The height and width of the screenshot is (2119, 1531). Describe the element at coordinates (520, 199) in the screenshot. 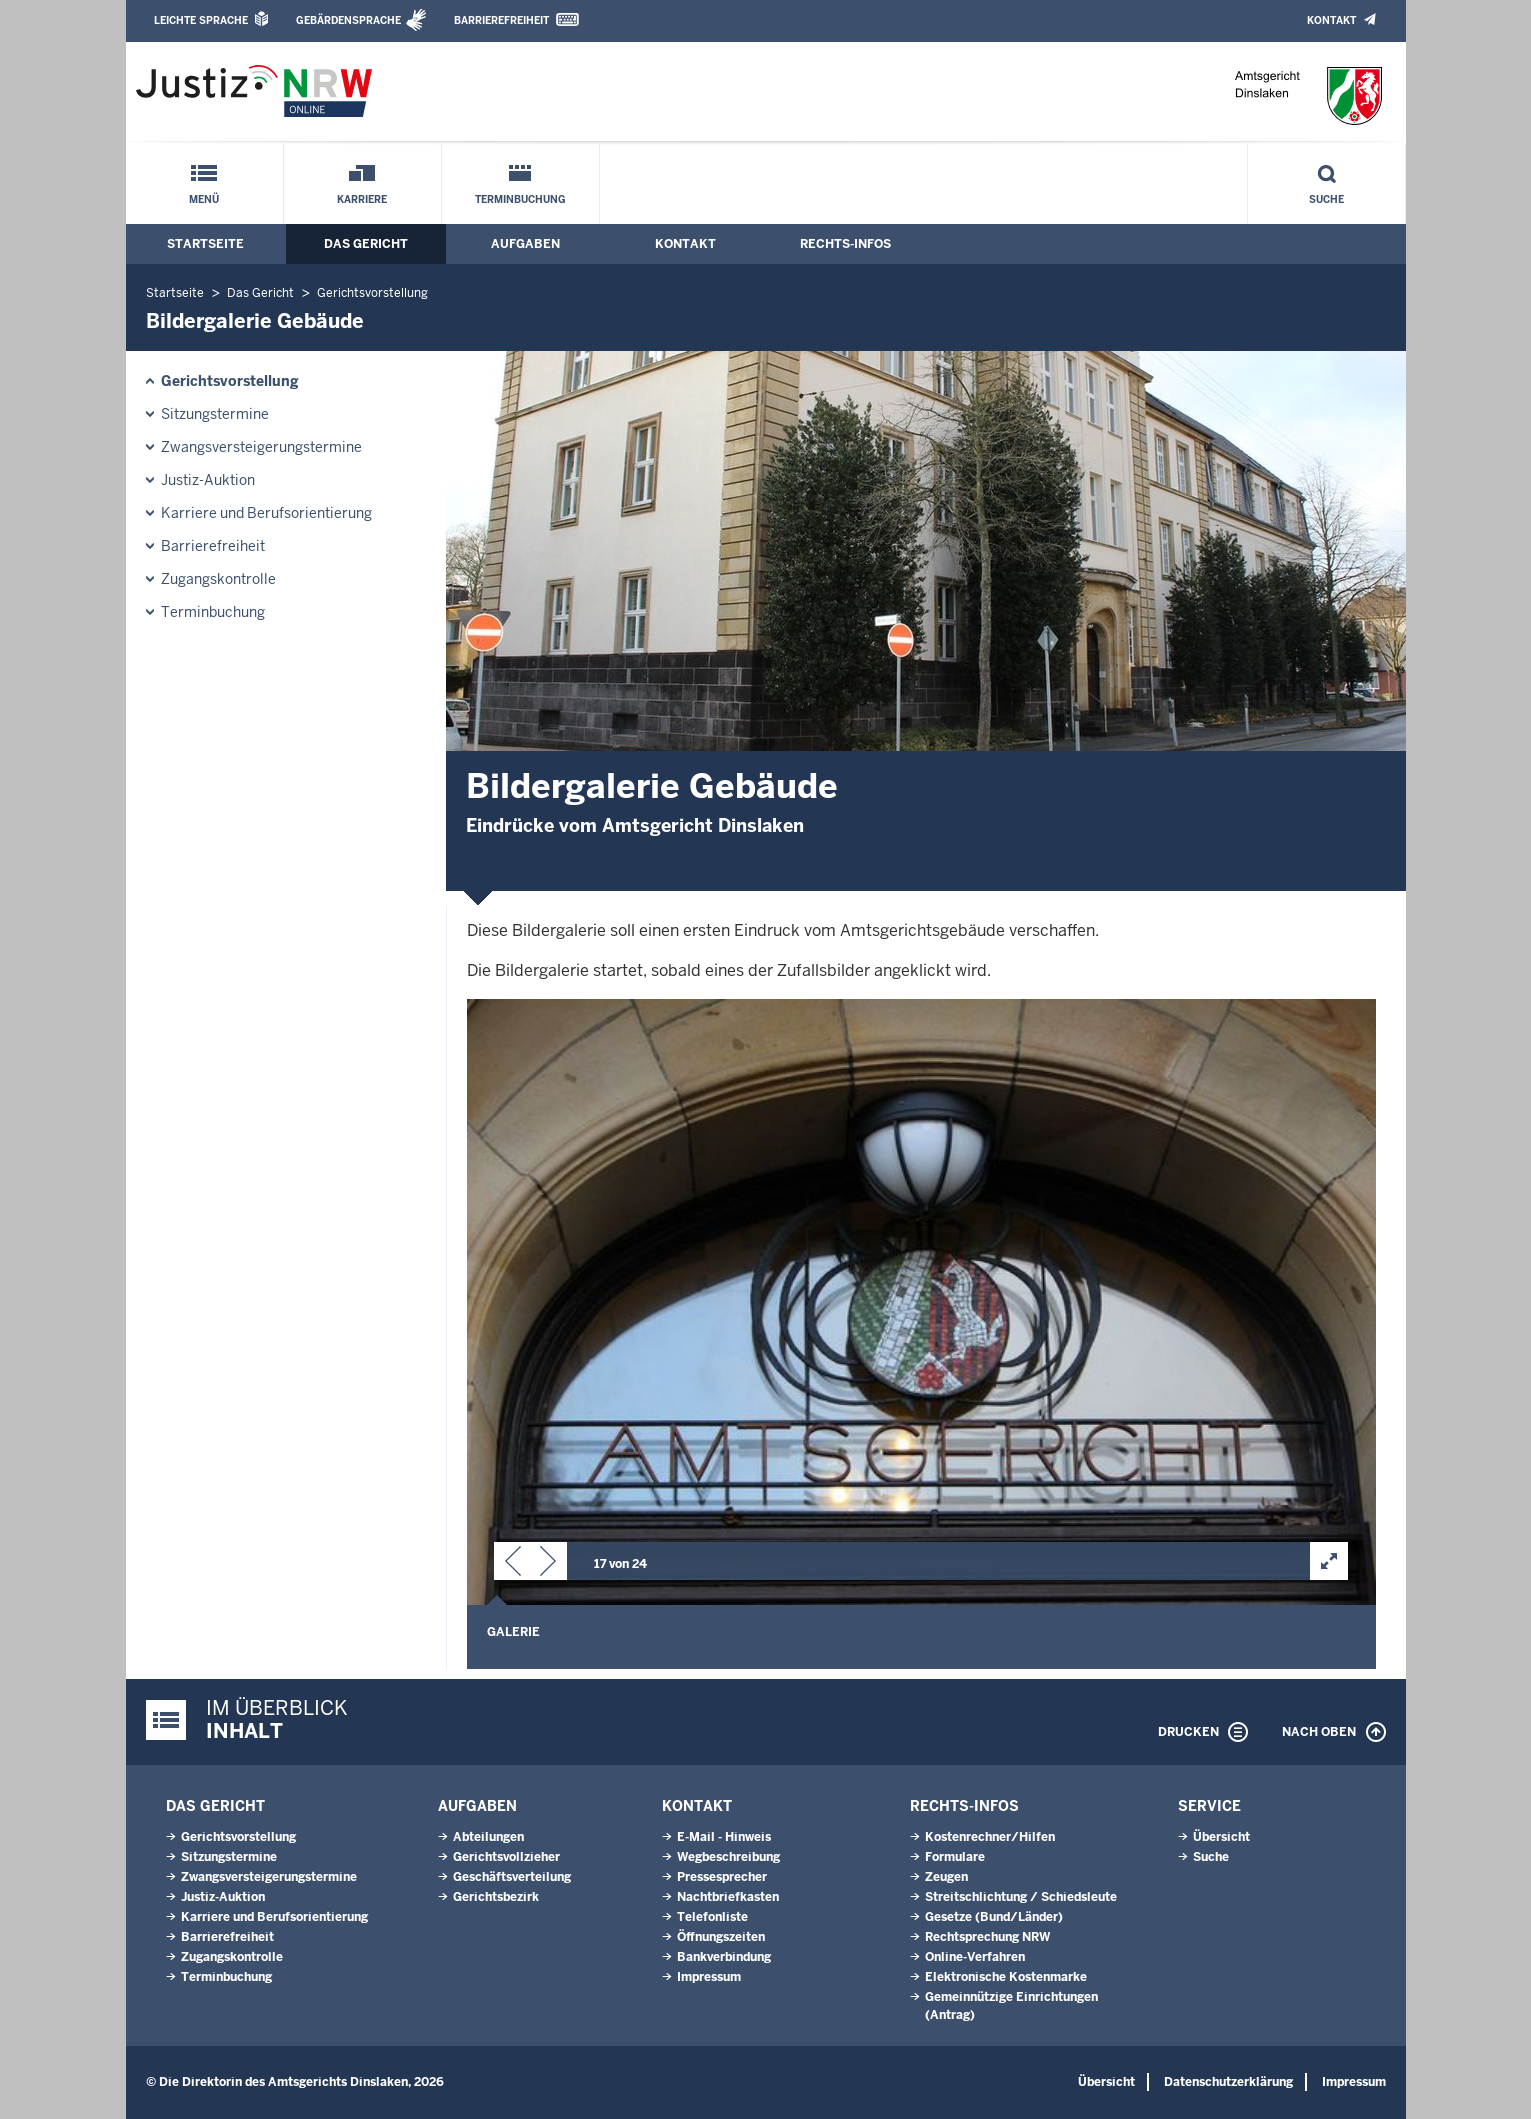

I see `Terminbuchung` at that location.